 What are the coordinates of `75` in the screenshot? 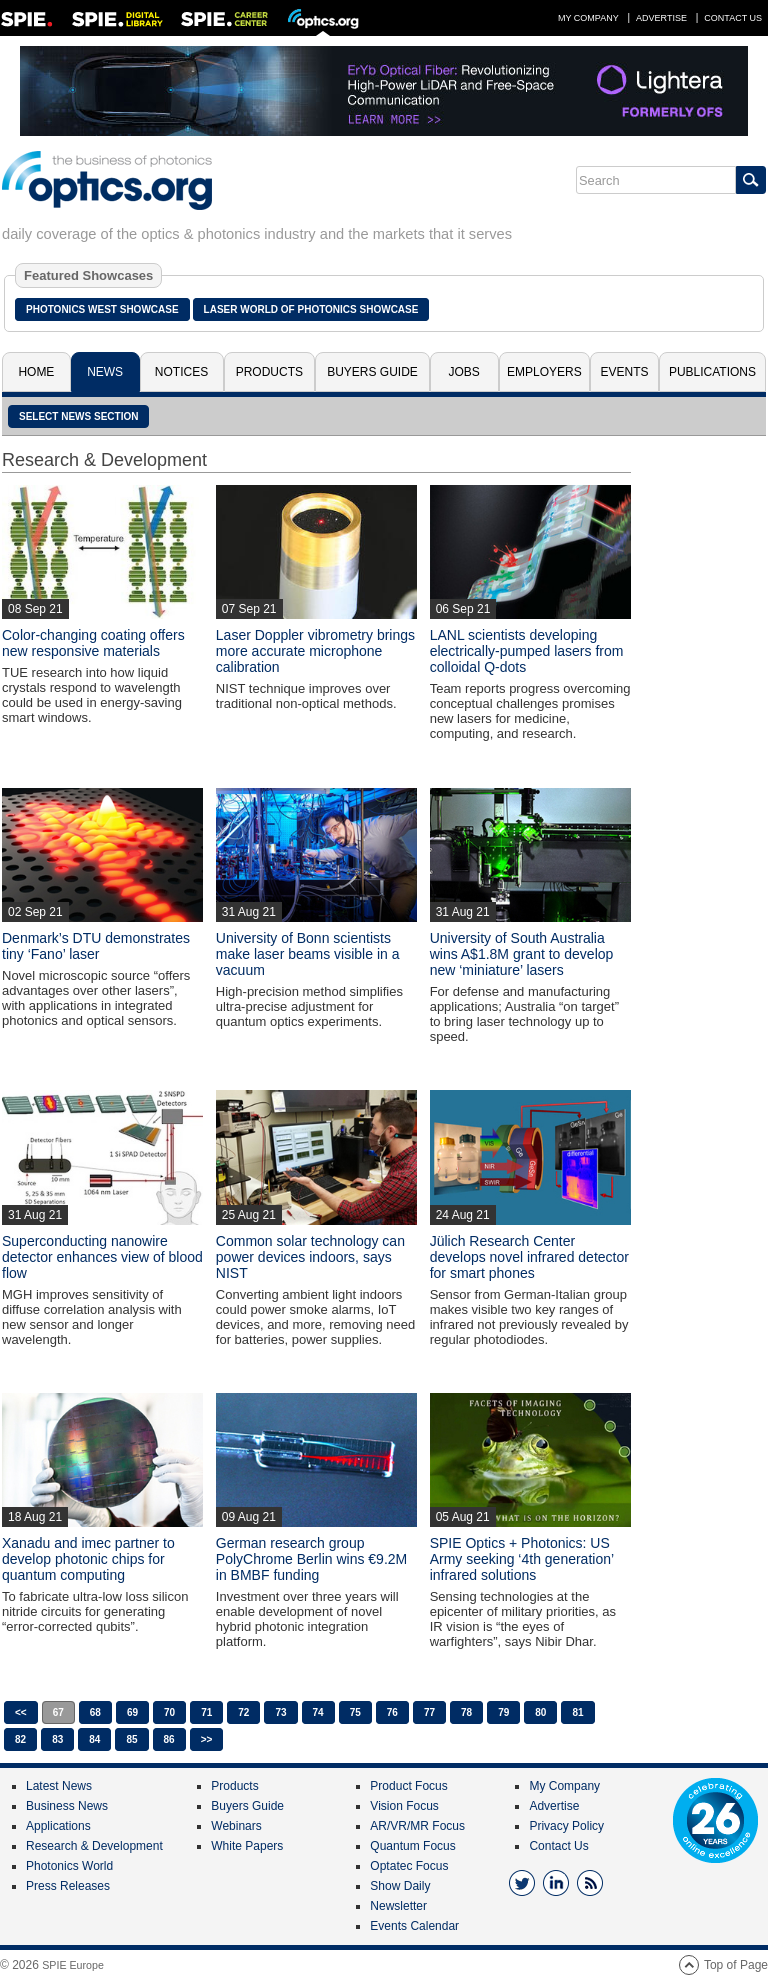 It's located at (355, 1712).